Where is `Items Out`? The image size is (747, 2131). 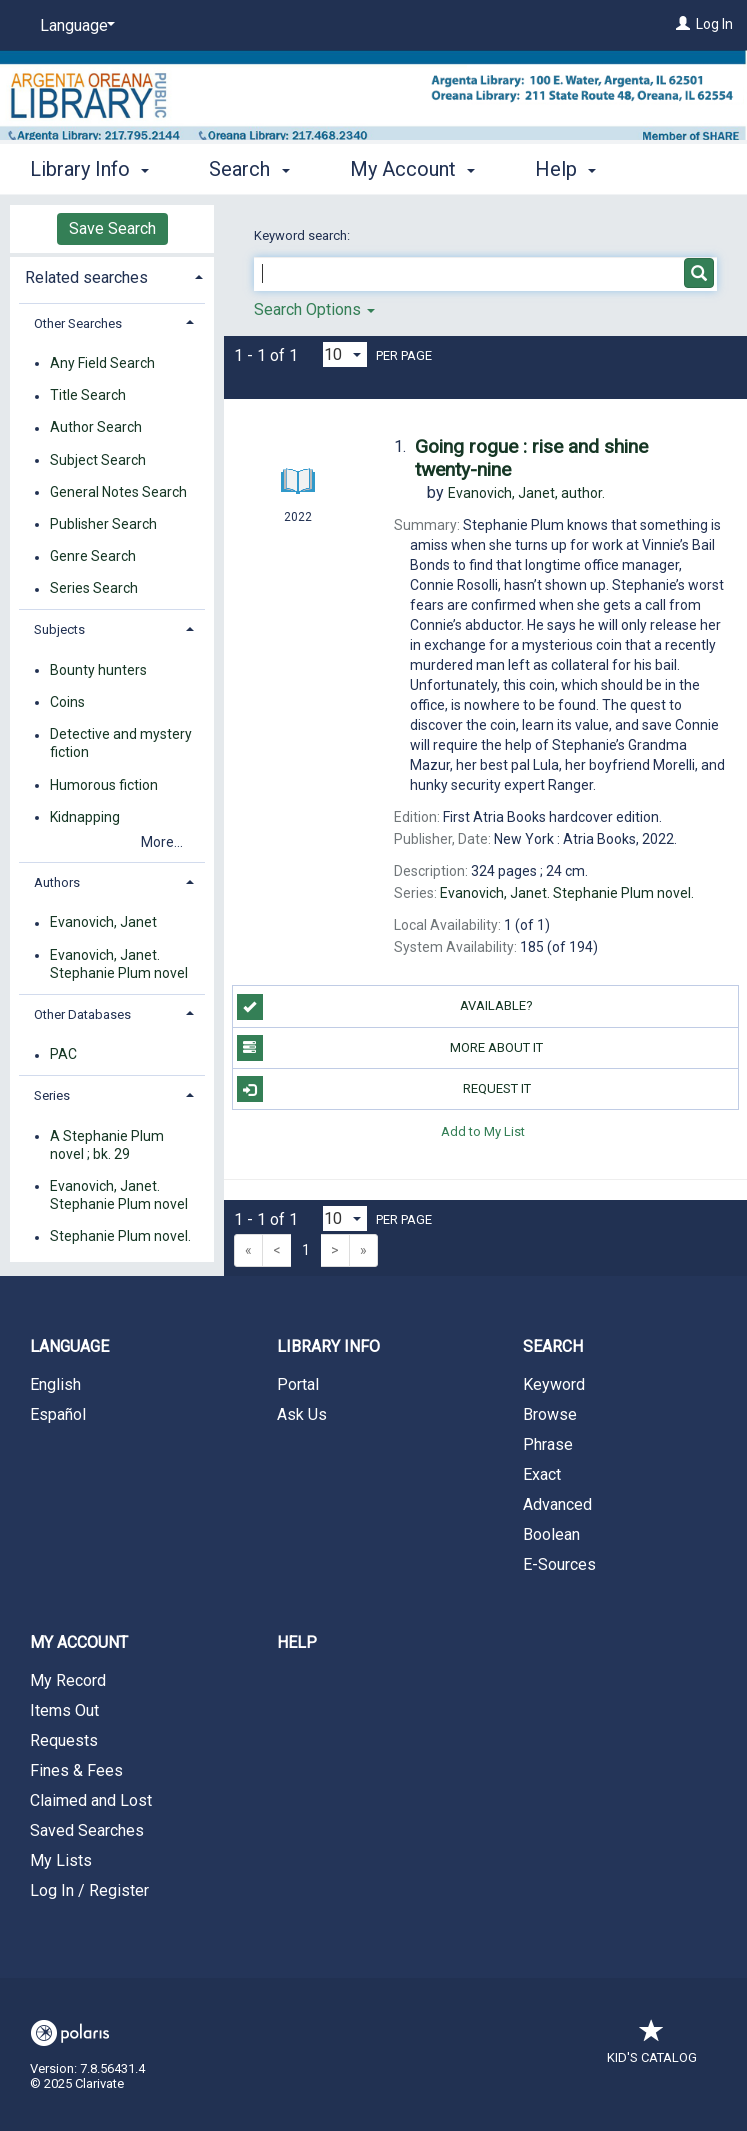 Items Out is located at coordinates (64, 1710).